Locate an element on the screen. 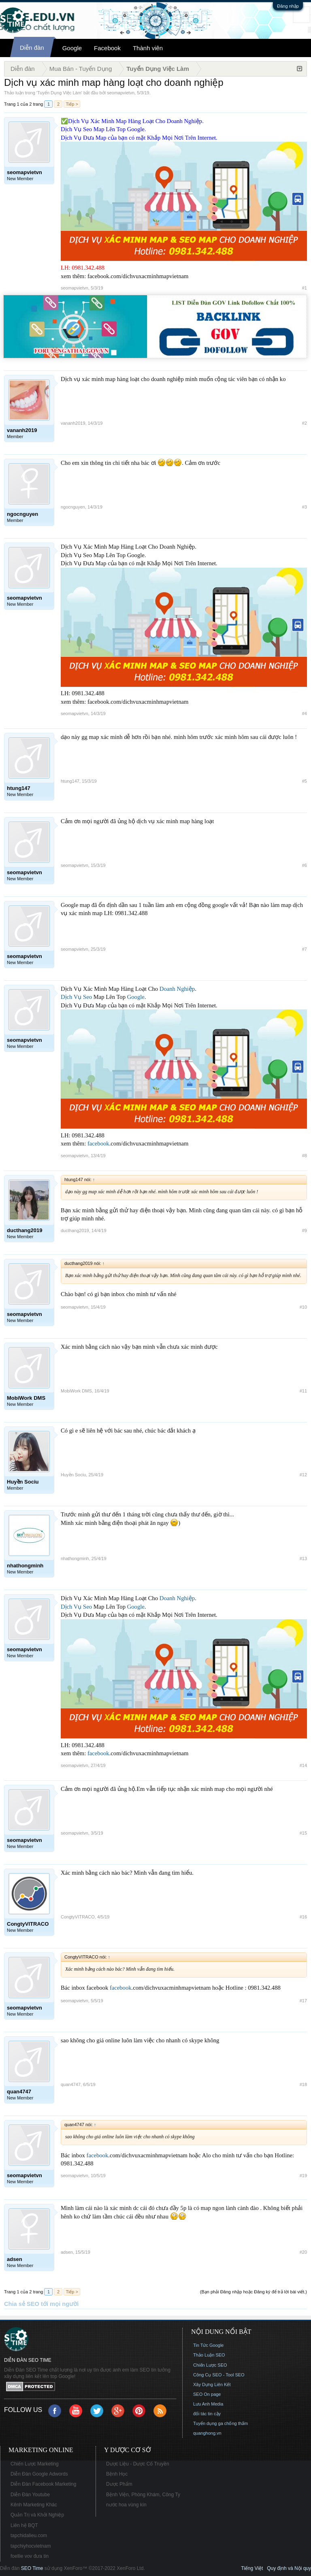 The height and width of the screenshot is (2576, 311). (Bạn phải Đăng nhập hoặc Đăng ký để trả lời bài viết.) is located at coordinates (253, 2291).